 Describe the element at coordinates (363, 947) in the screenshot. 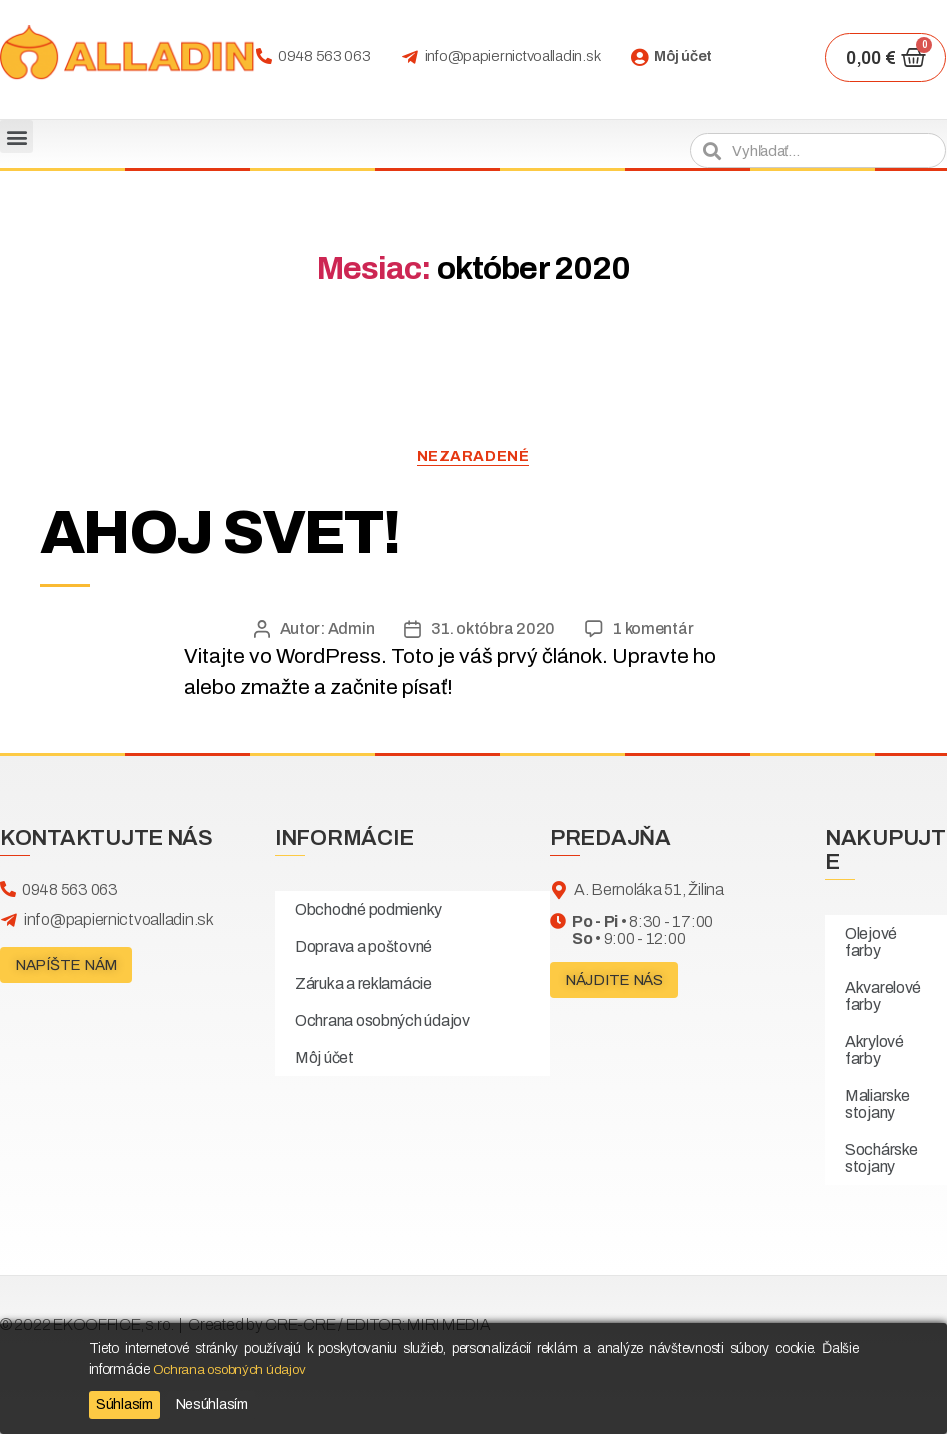

I see `Doprava a poštovné` at that location.